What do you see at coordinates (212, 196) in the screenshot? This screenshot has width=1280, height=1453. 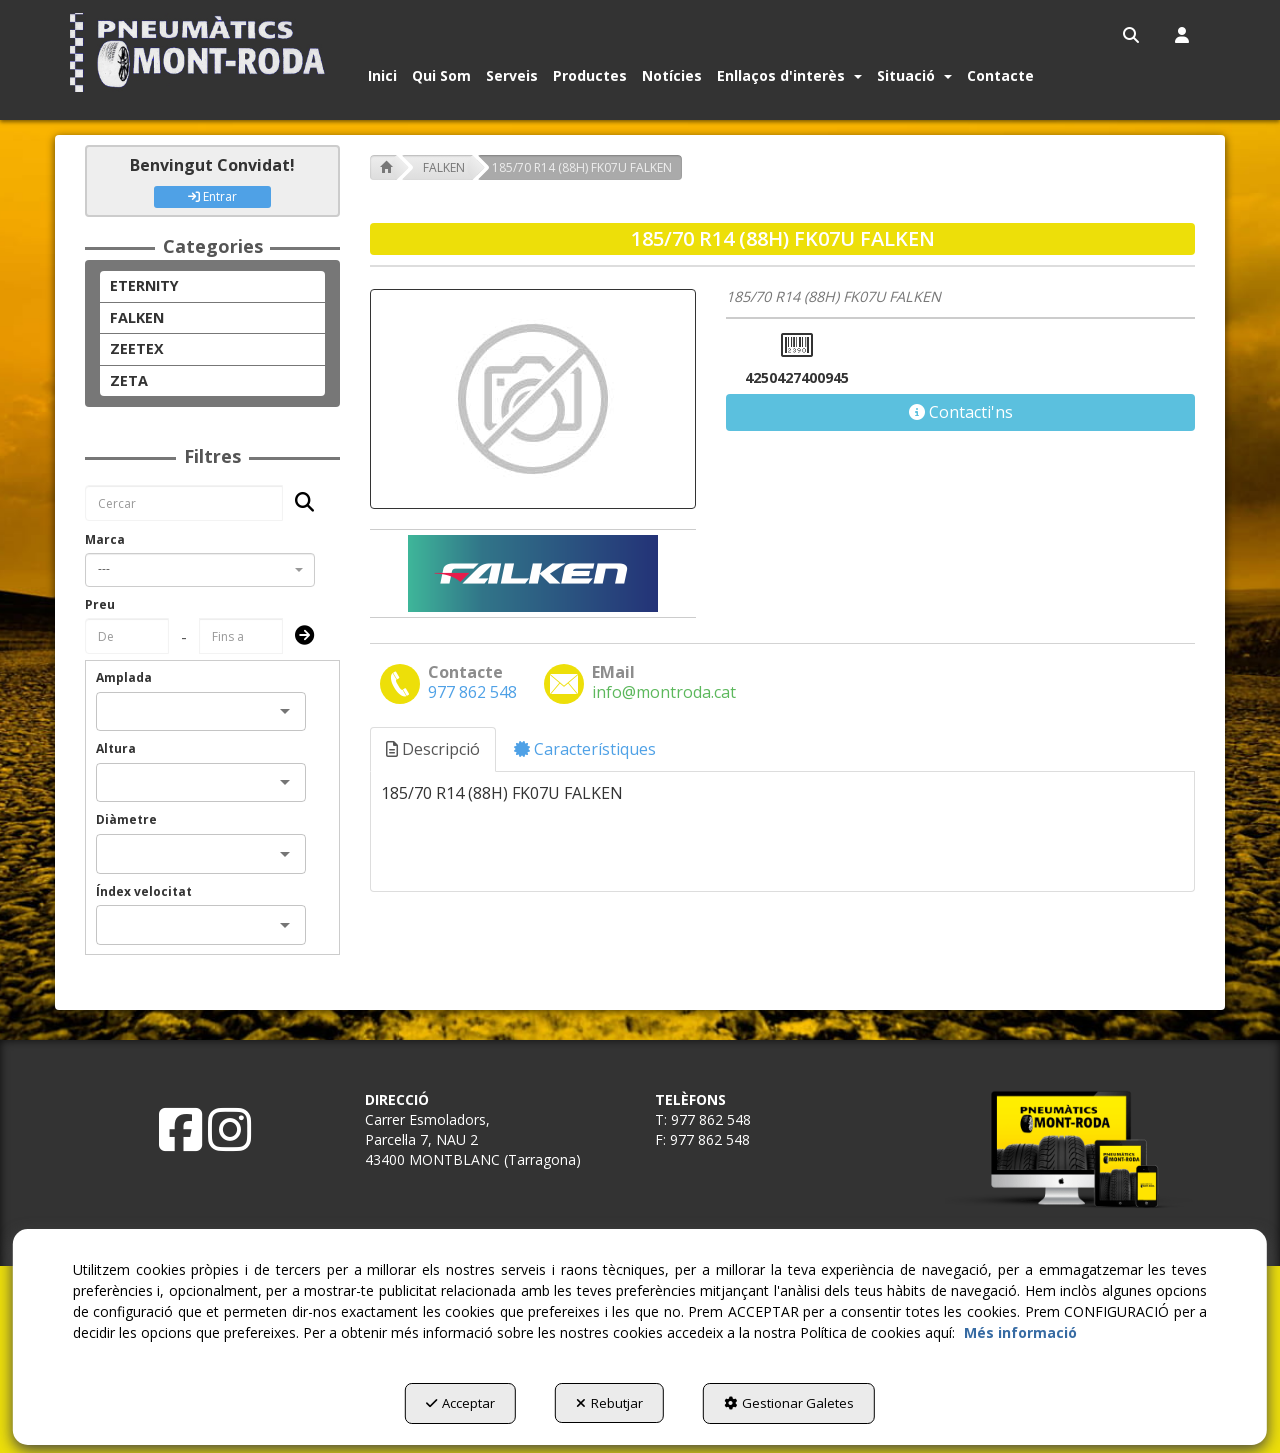 I see `Entrar [button]` at bounding box center [212, 196].